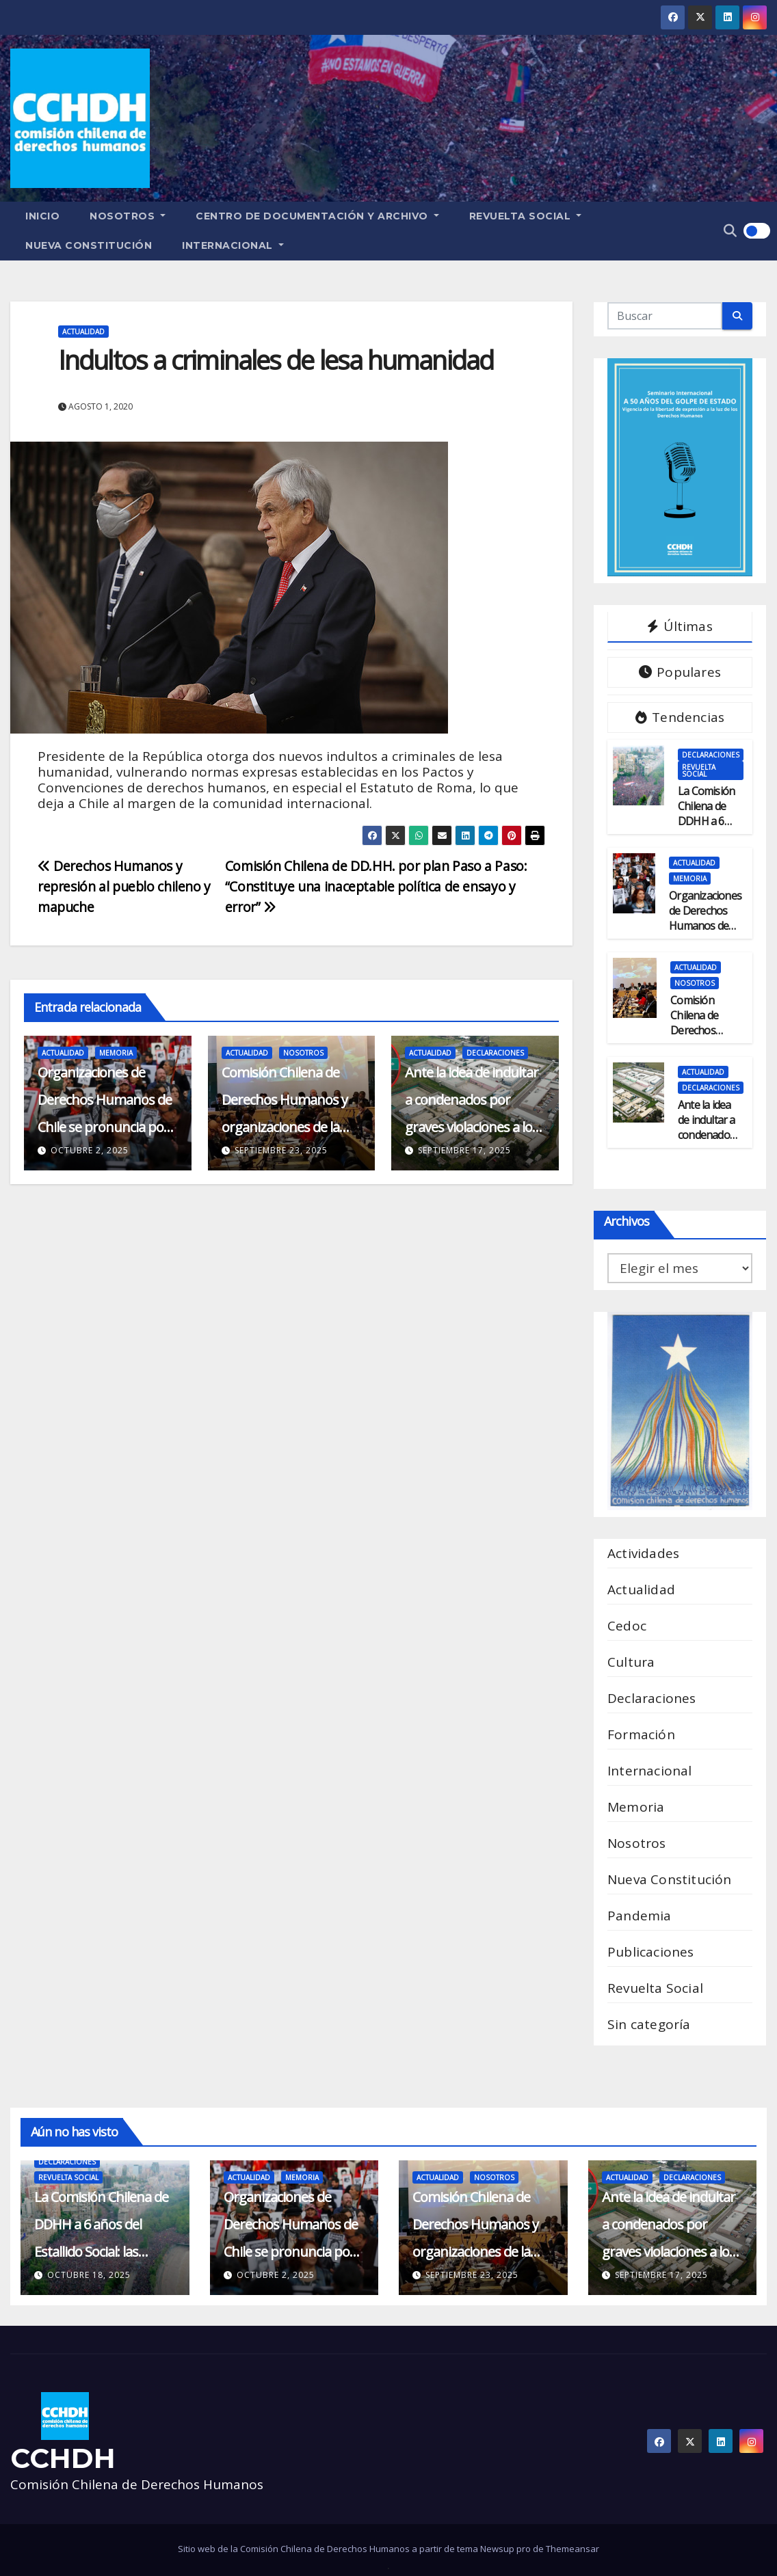  What do you see at coordinates (124, 886) in the screenshot?
I see `Derechos Humanos y represión al pueblo chileno y mapuche` at bounding box center [124, 886].